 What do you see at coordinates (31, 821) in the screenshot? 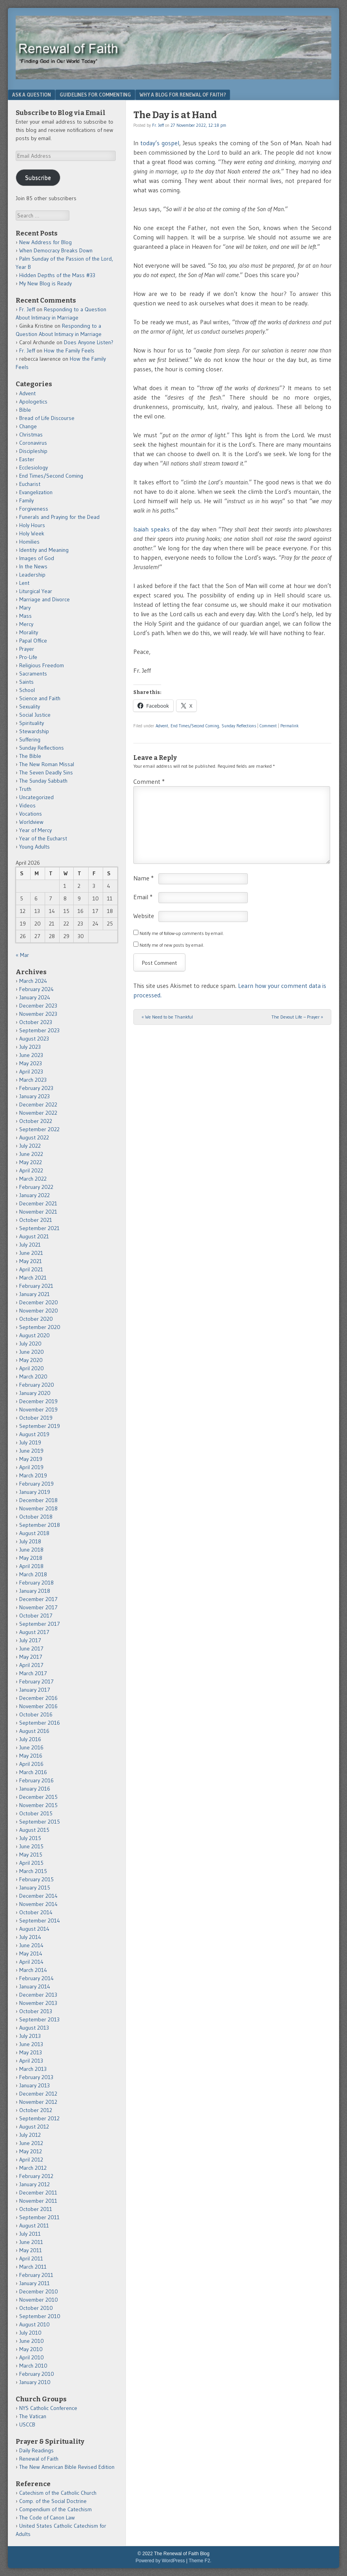
I see `Worldview` at bounding box center [31, 821].